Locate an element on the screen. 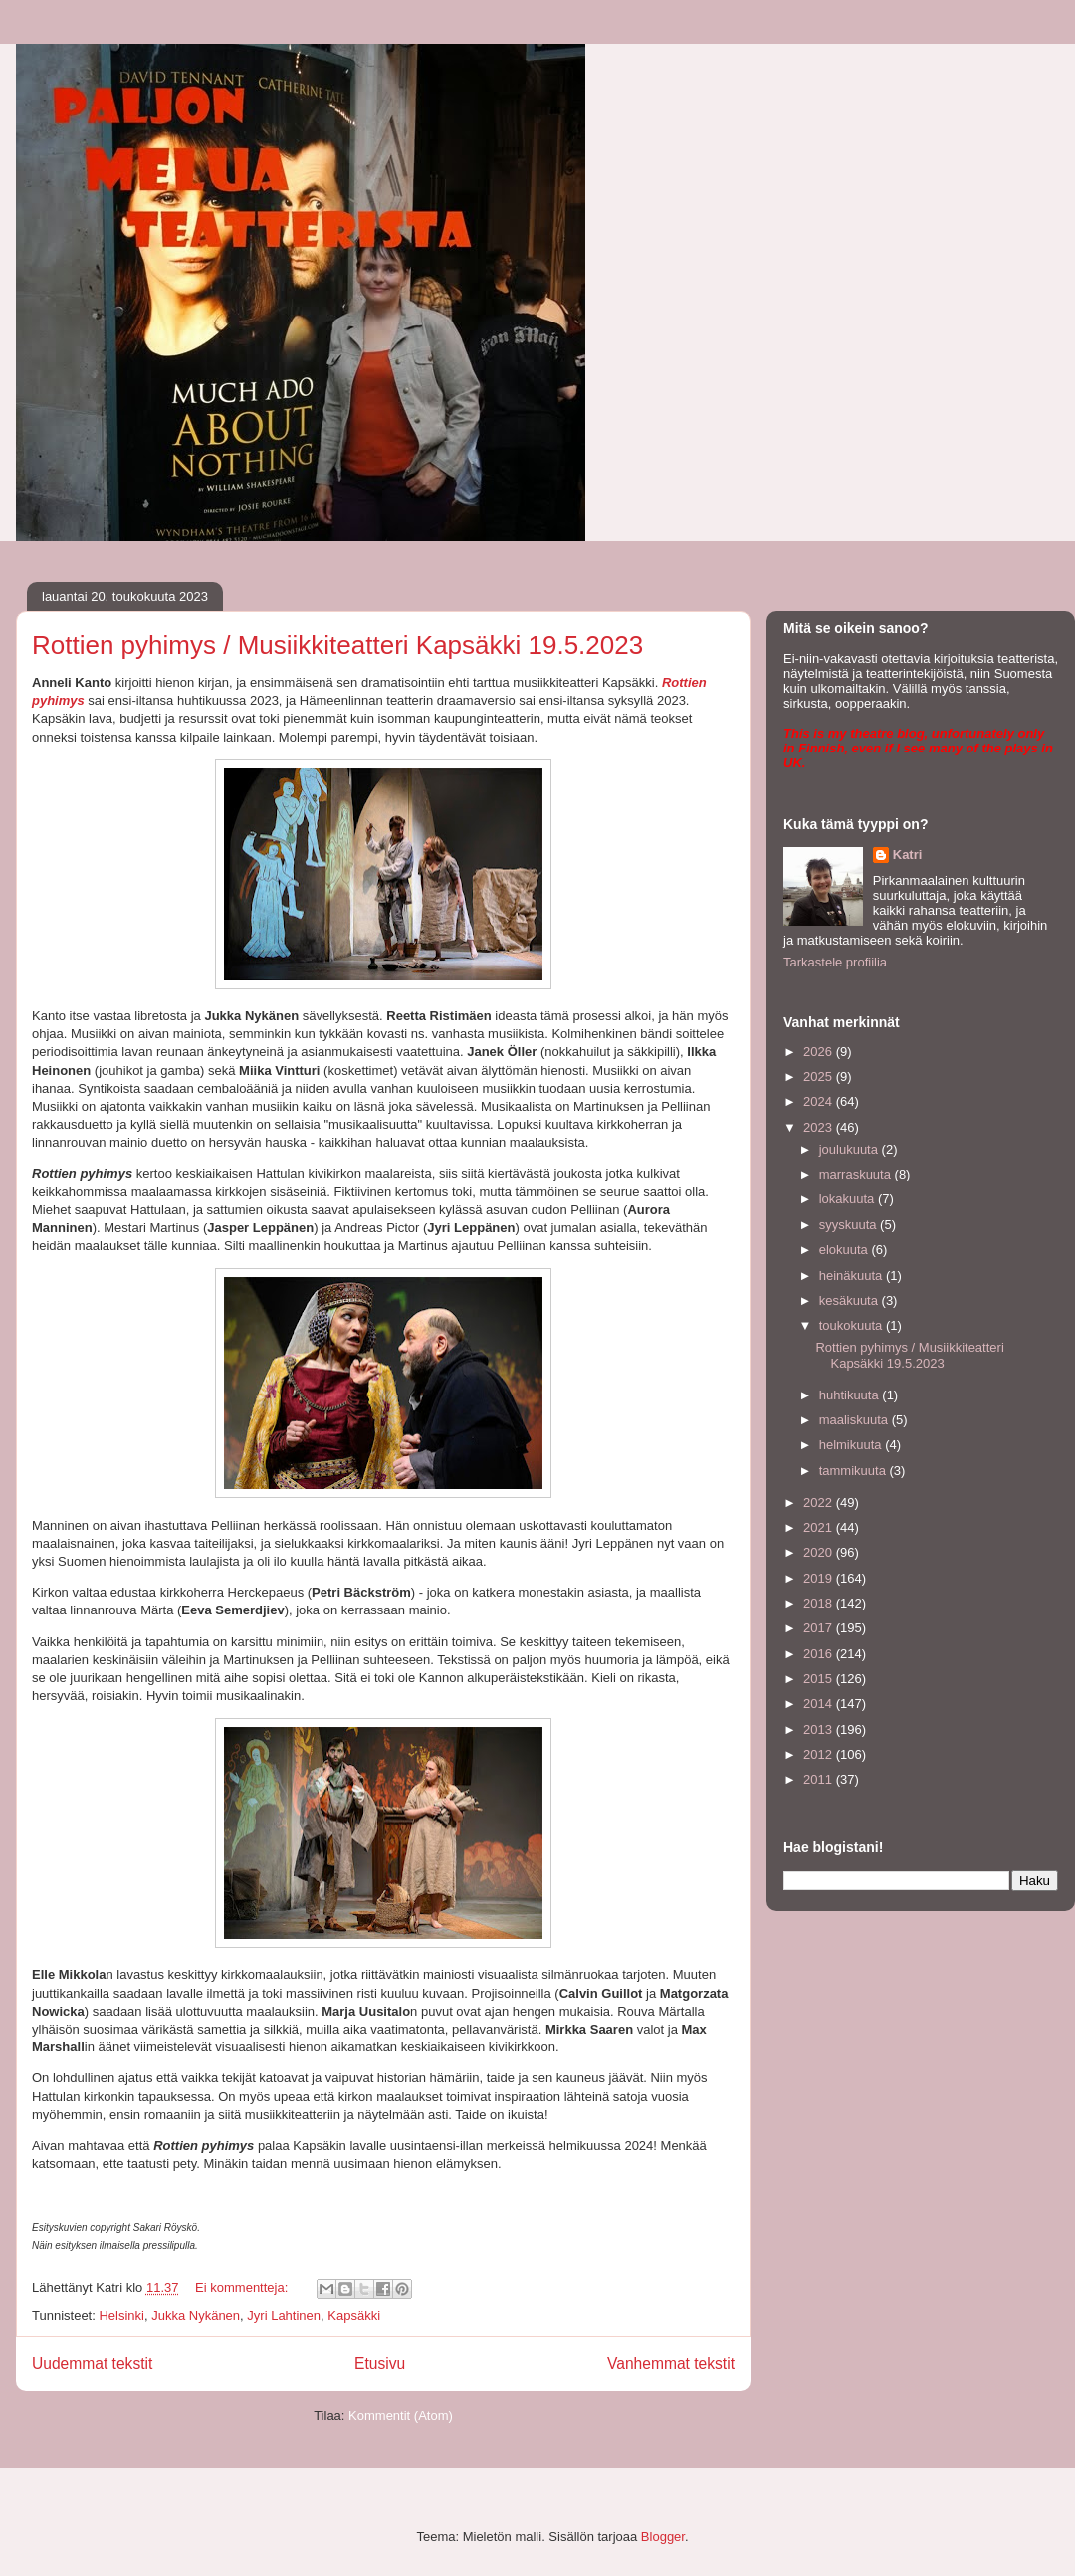 This screenshot has width=1075, height=2576. syyskuuta is located at coordinates (849, 1224).